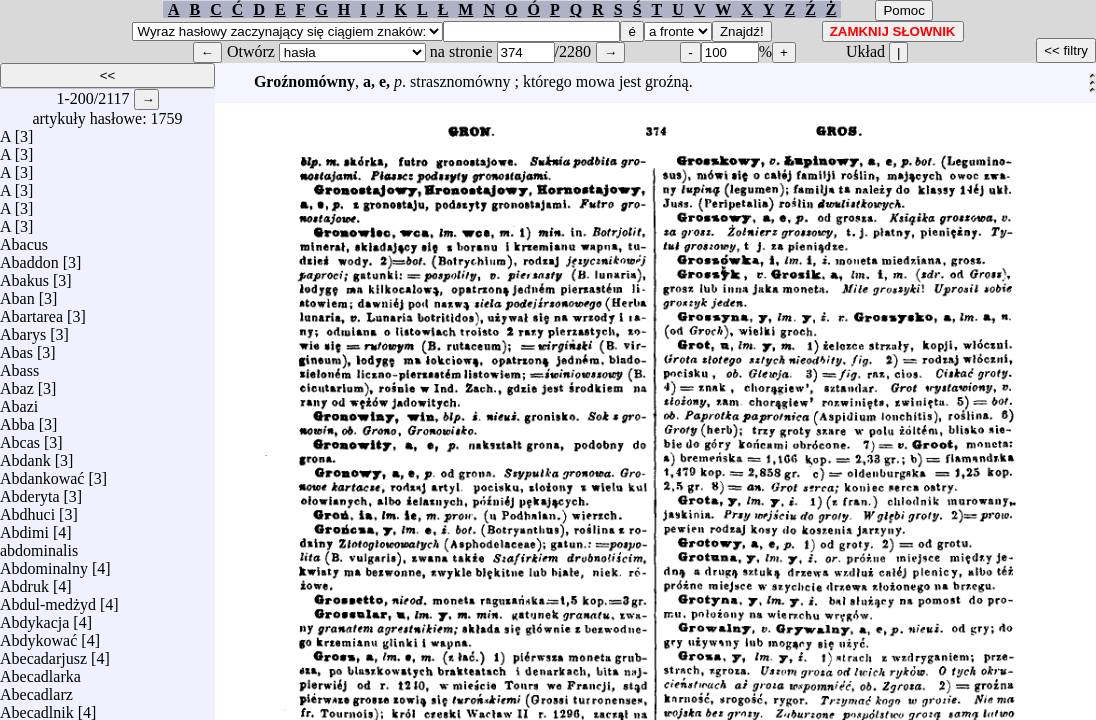  What do you see at coordinates (42, 473) in the screenshot?
I see `Abdankować` at bounding box center [42, 473].